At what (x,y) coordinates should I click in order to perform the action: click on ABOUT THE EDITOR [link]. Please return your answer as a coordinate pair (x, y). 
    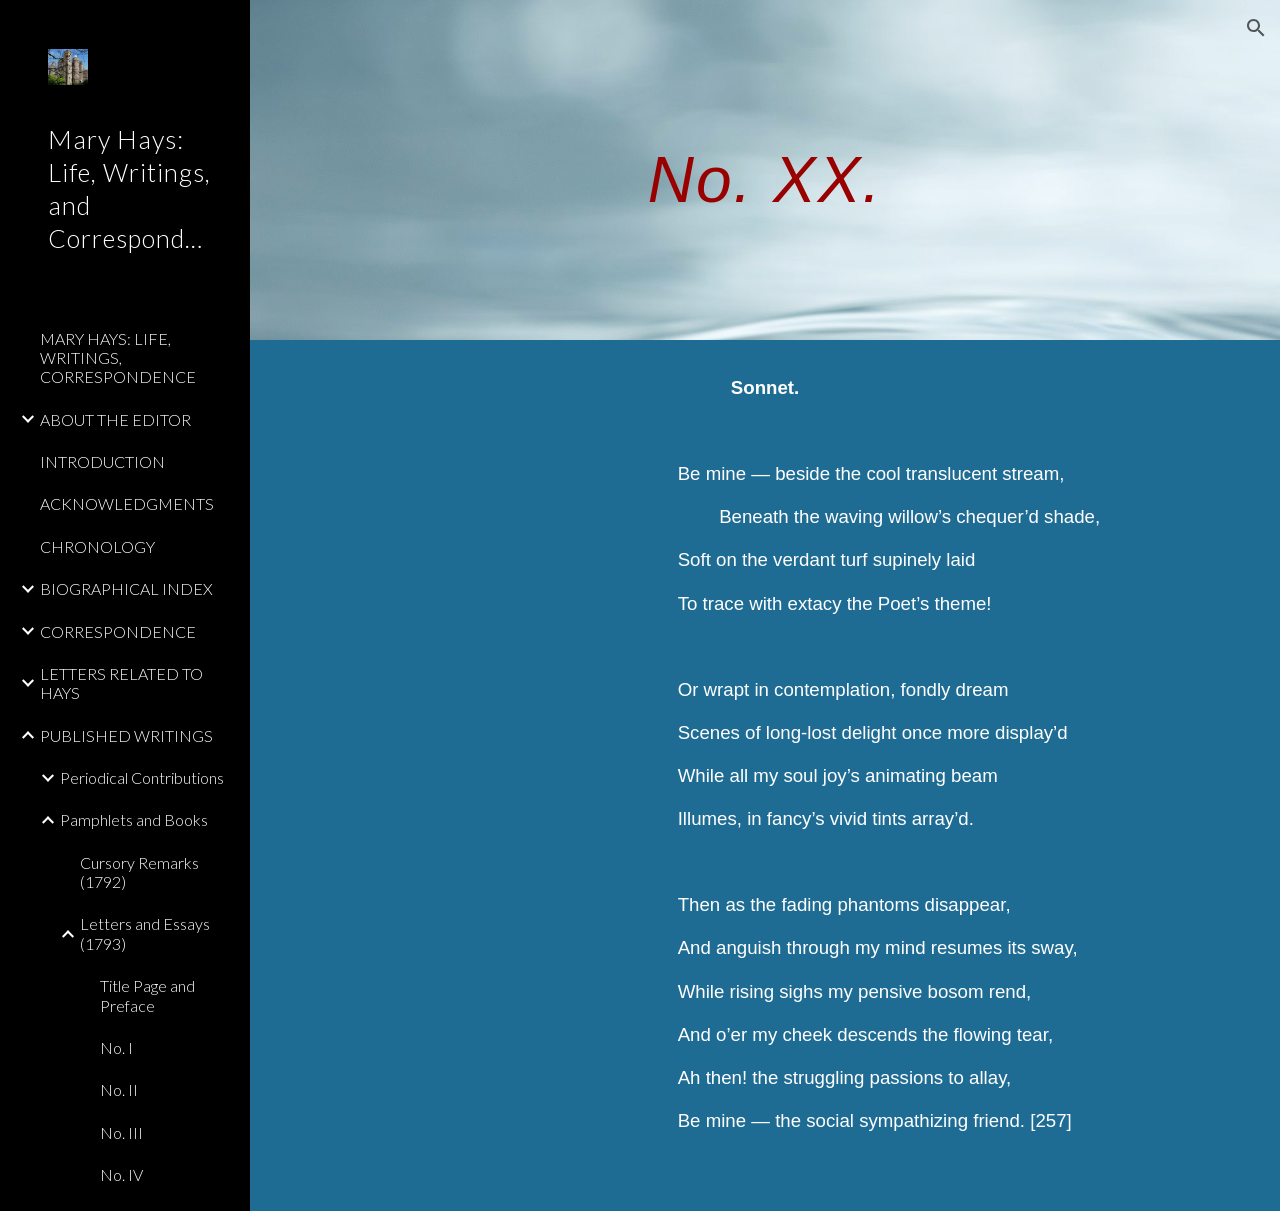
    Looking at the image, I should click on (115, 419).